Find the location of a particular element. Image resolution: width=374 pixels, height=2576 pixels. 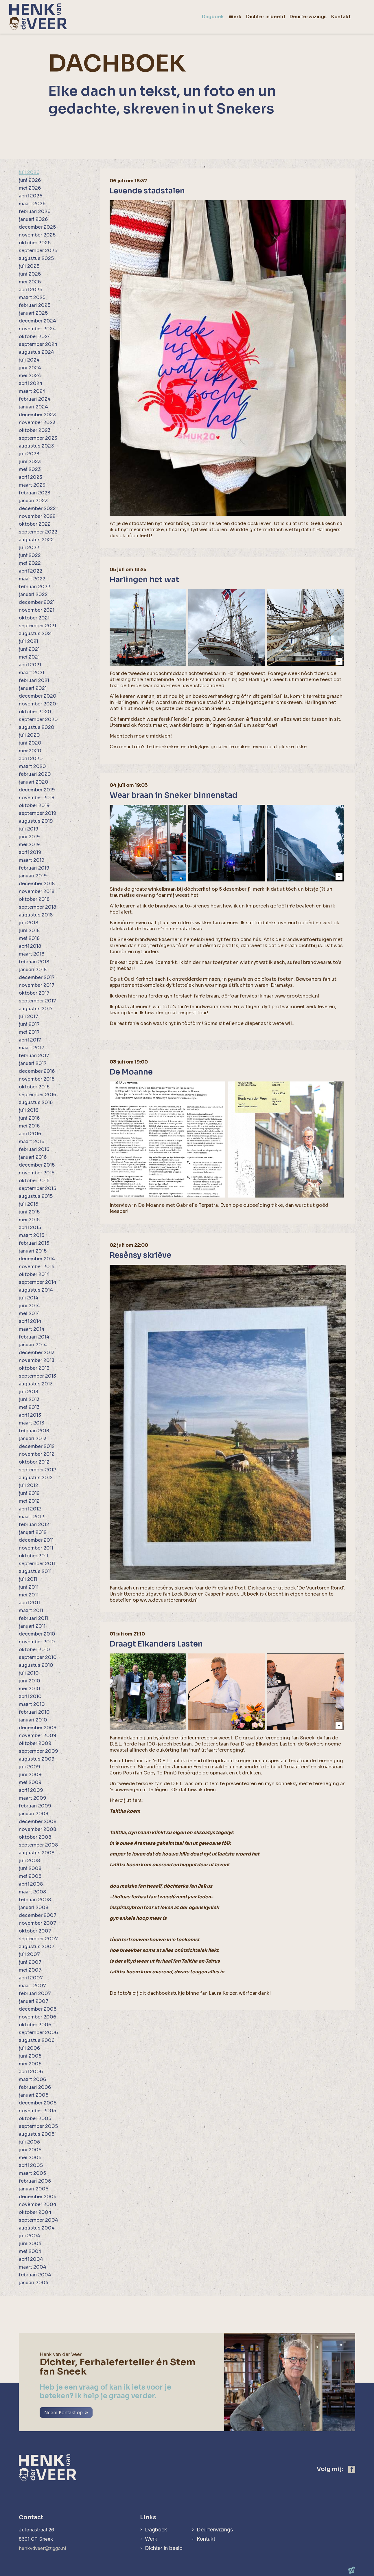

oktober 2019 is located at coordinates (34, 805).